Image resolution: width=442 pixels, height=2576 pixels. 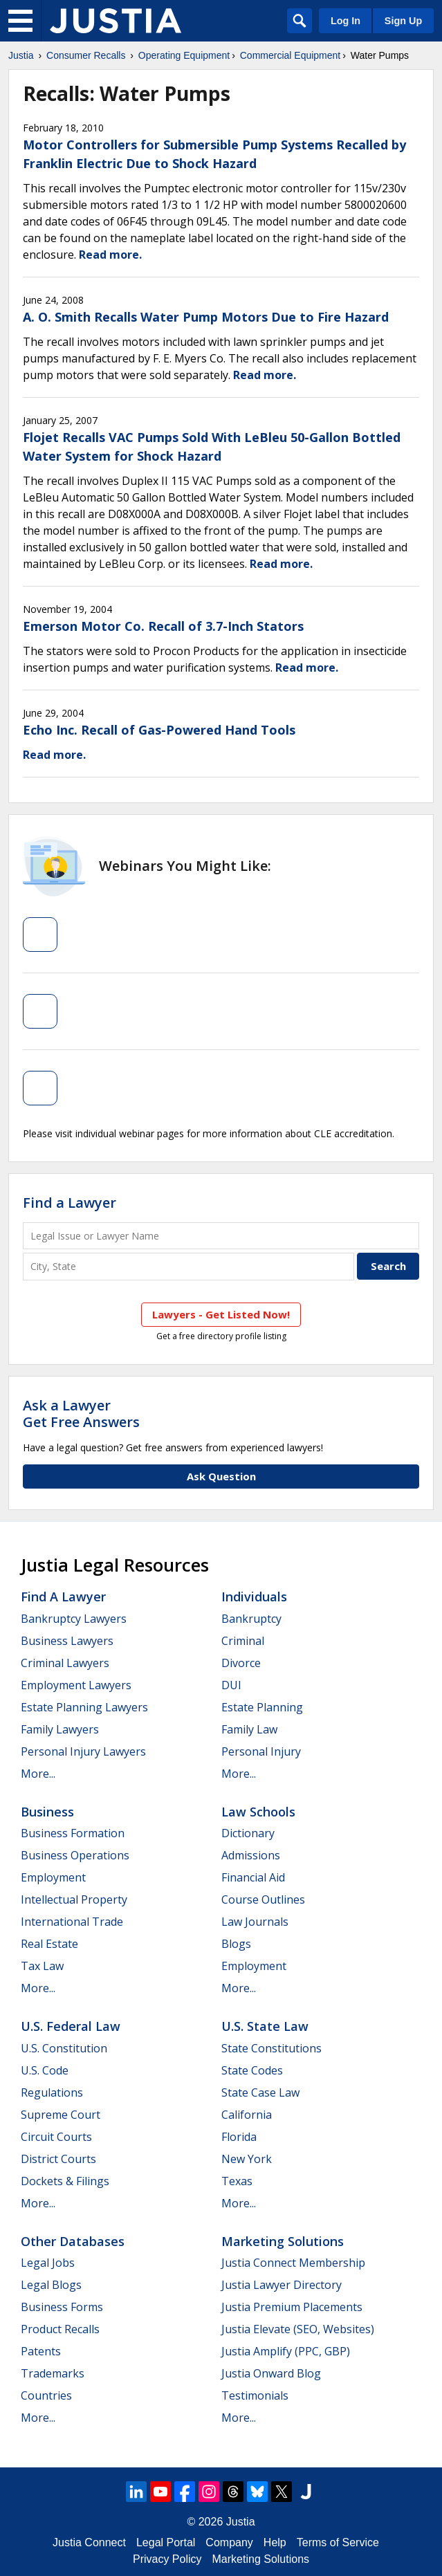 I want to click on Dictionary, so click(x=248, y=1833).